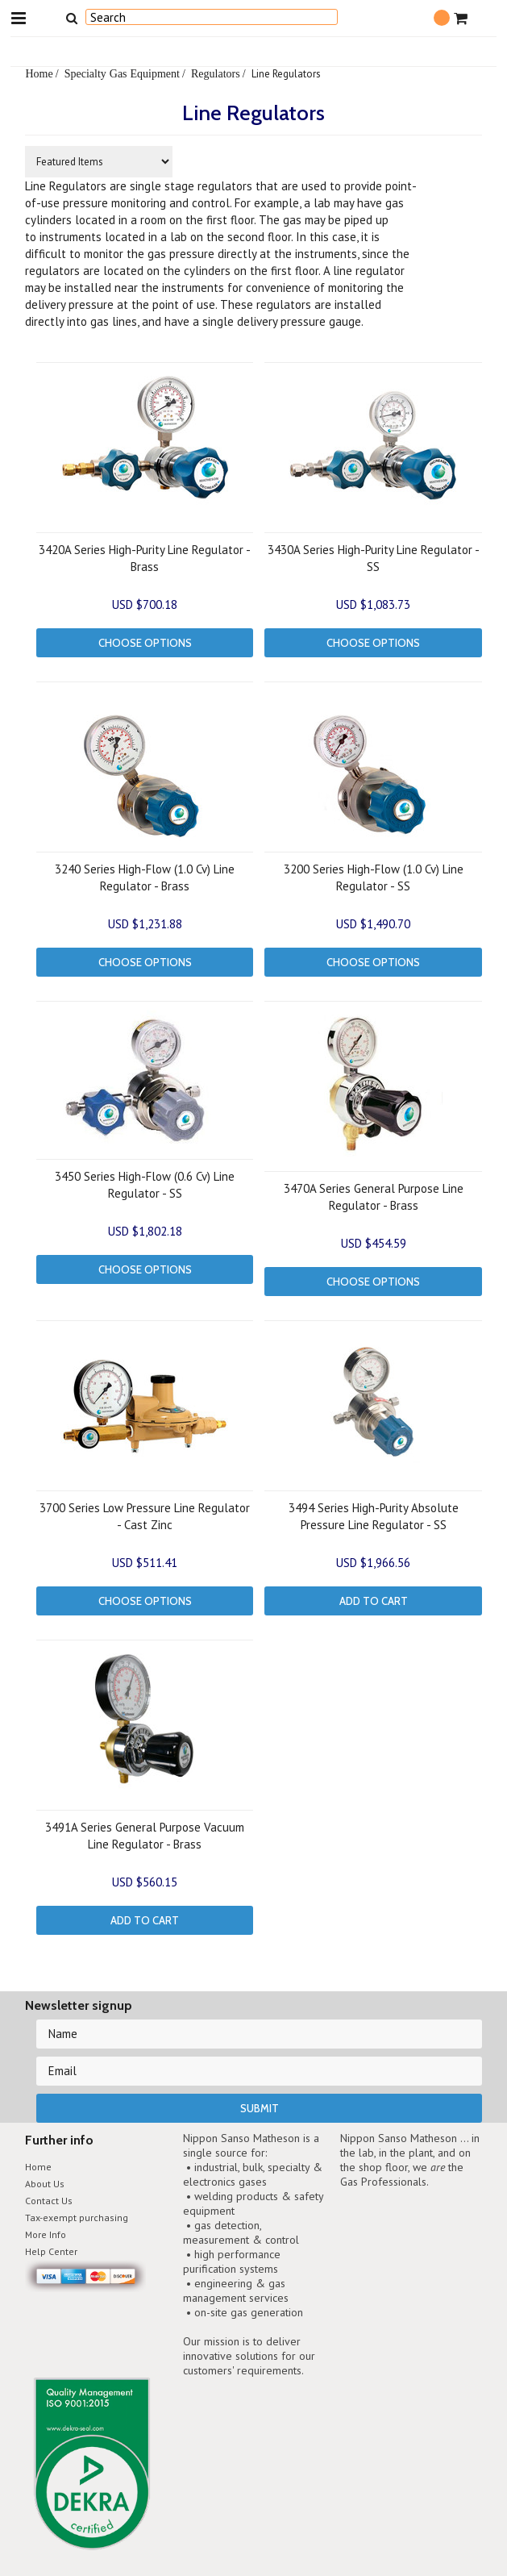 This screenshot has height=2576, width=507. What do you see at coordinates (215, 73) in the screenshot?
I see `Regulators` at bounding box center [215, 73].